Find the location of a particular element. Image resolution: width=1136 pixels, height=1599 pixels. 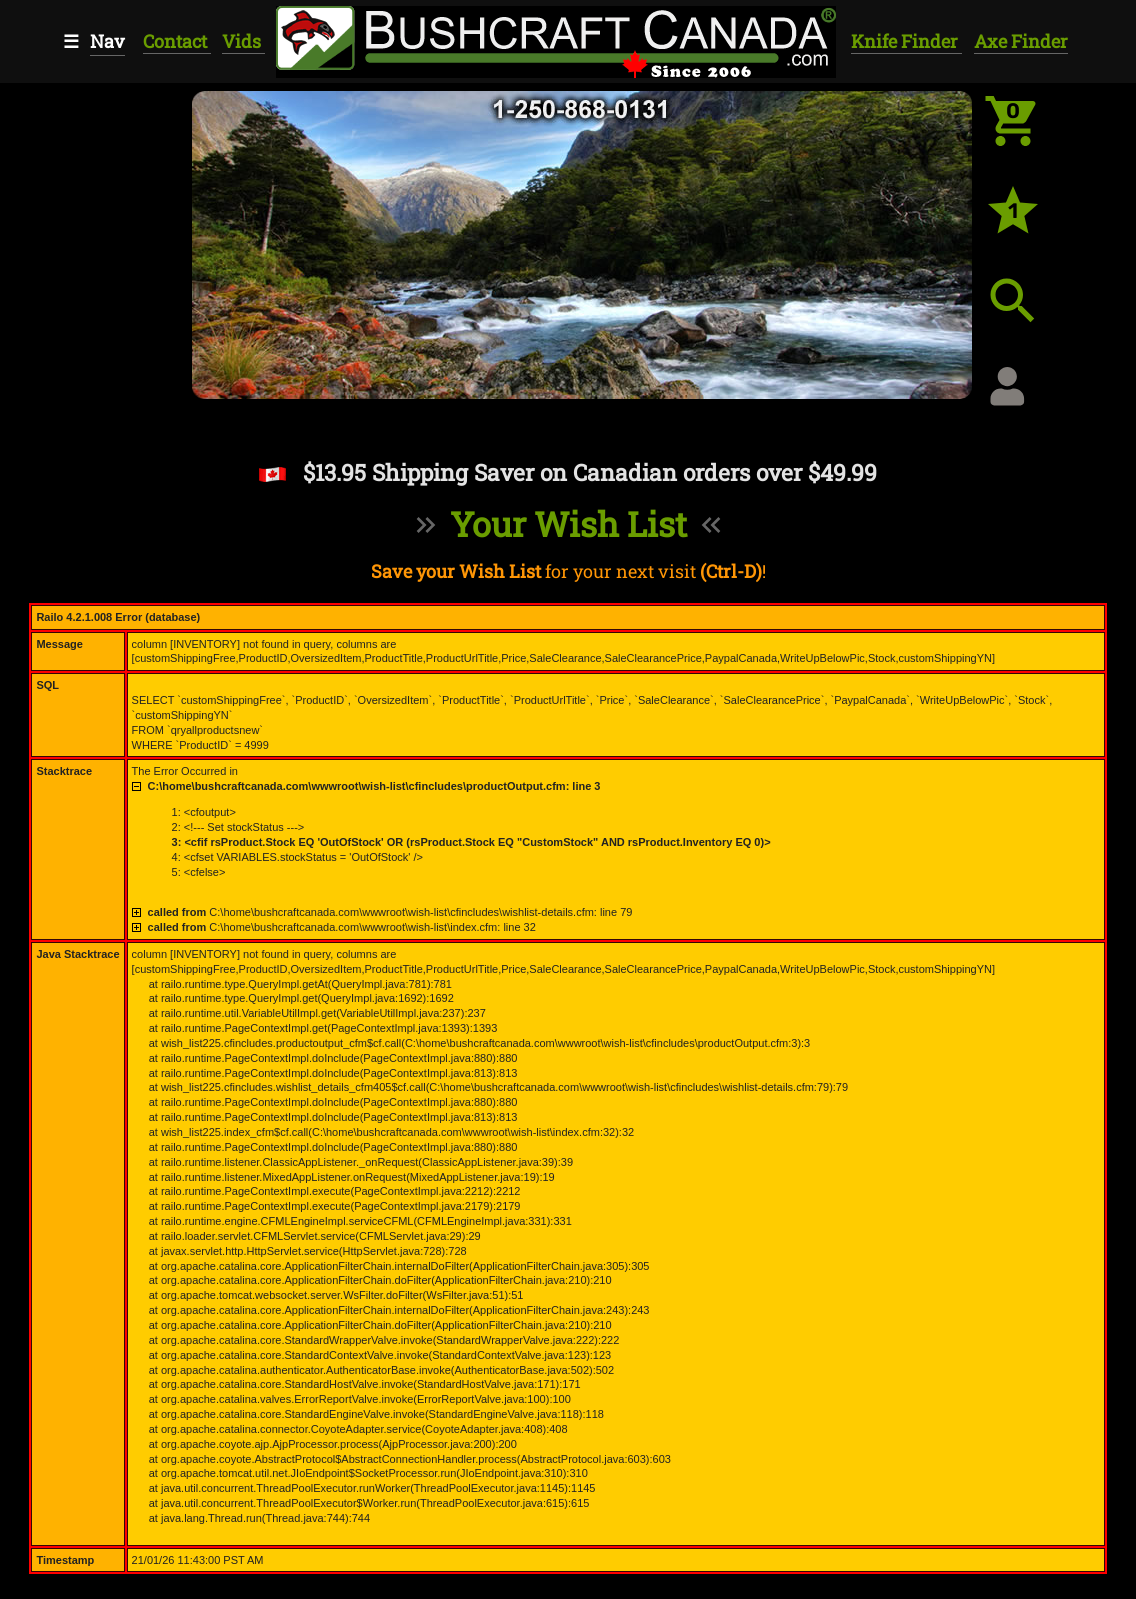

Axe Finder is located at coordinates (1021, 41).